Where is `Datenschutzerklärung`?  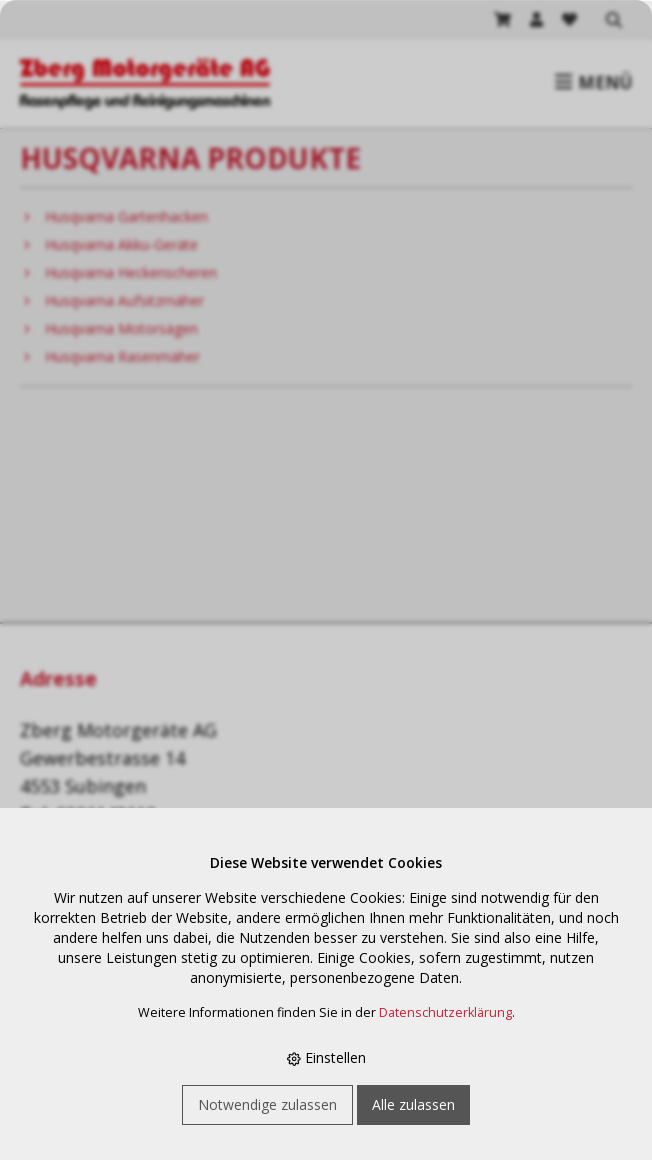 Datenschutzerklärung is located at coordinates (445, 1012).